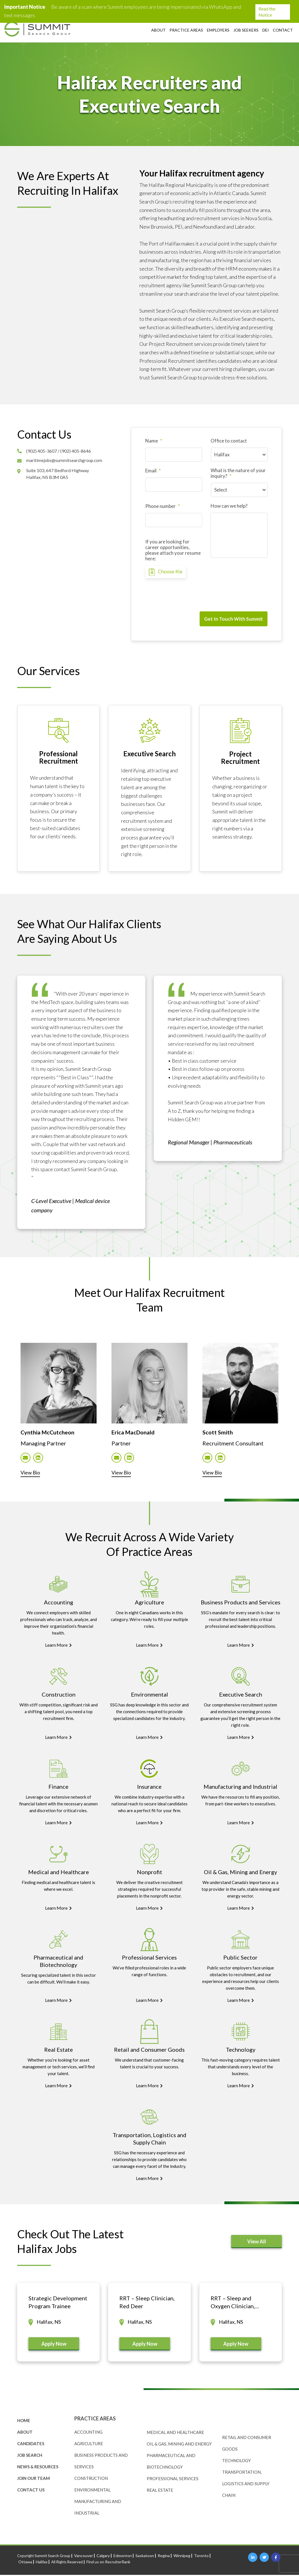  Describe the element at coordinates (57, 2303) in the screenshot. I see `Strategic Development Program Trainee` at that location.